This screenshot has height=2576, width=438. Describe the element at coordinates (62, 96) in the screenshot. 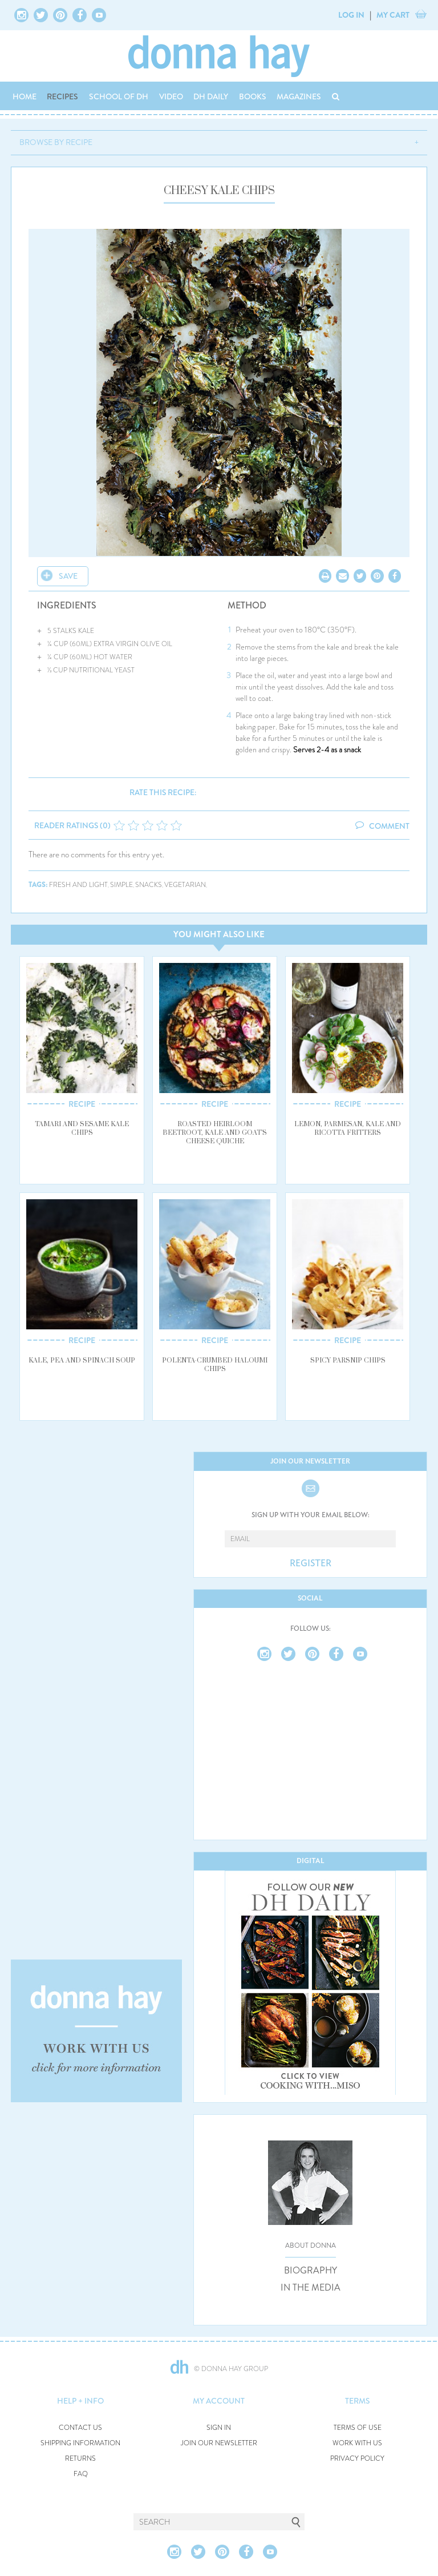

I see `RECIPES` at that location.